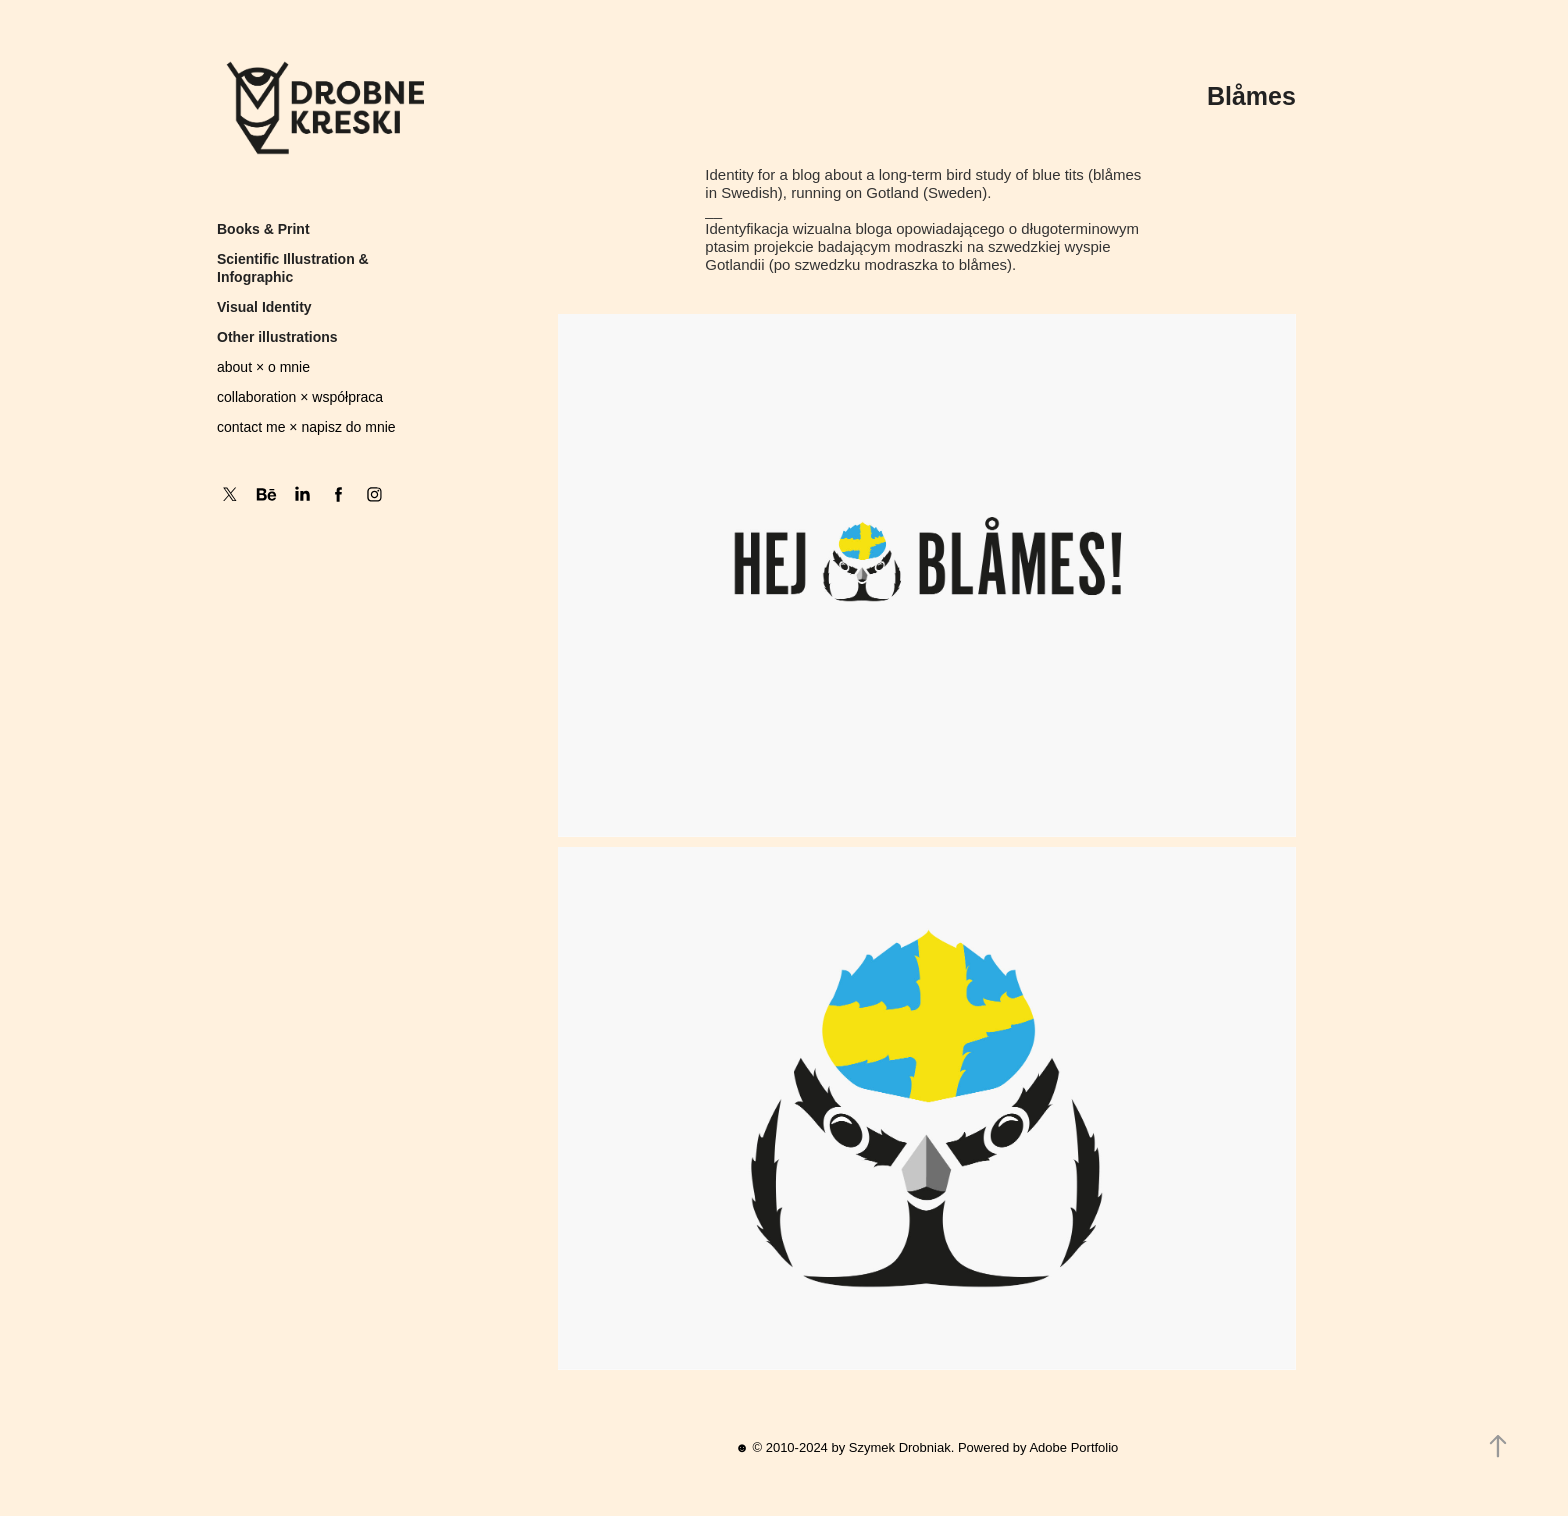  I want to click on Books & Print, so click(263, 229).